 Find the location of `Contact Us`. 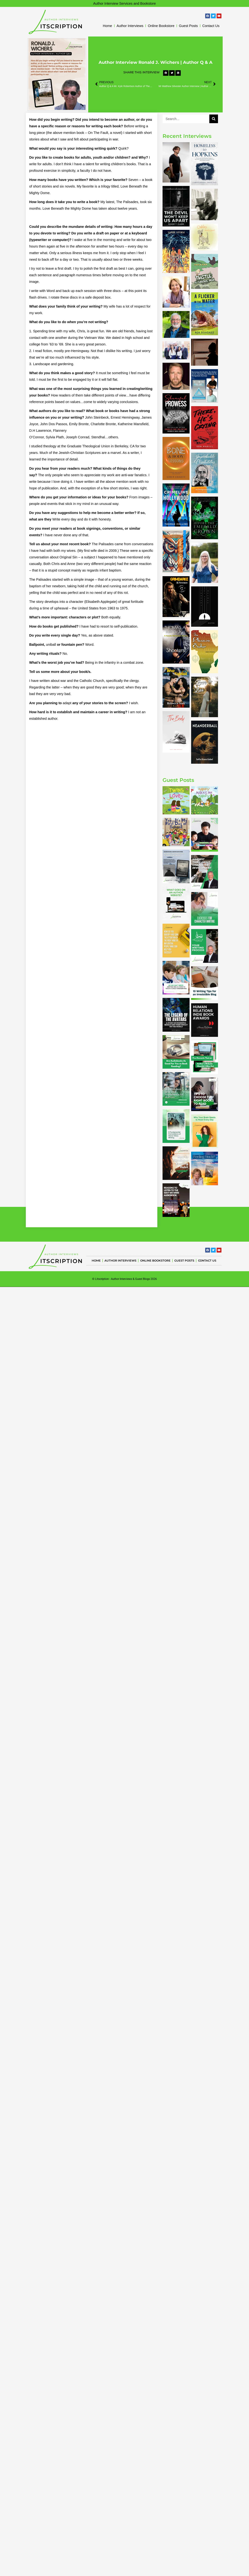

Contact Us is located at coordinates (211, 26).